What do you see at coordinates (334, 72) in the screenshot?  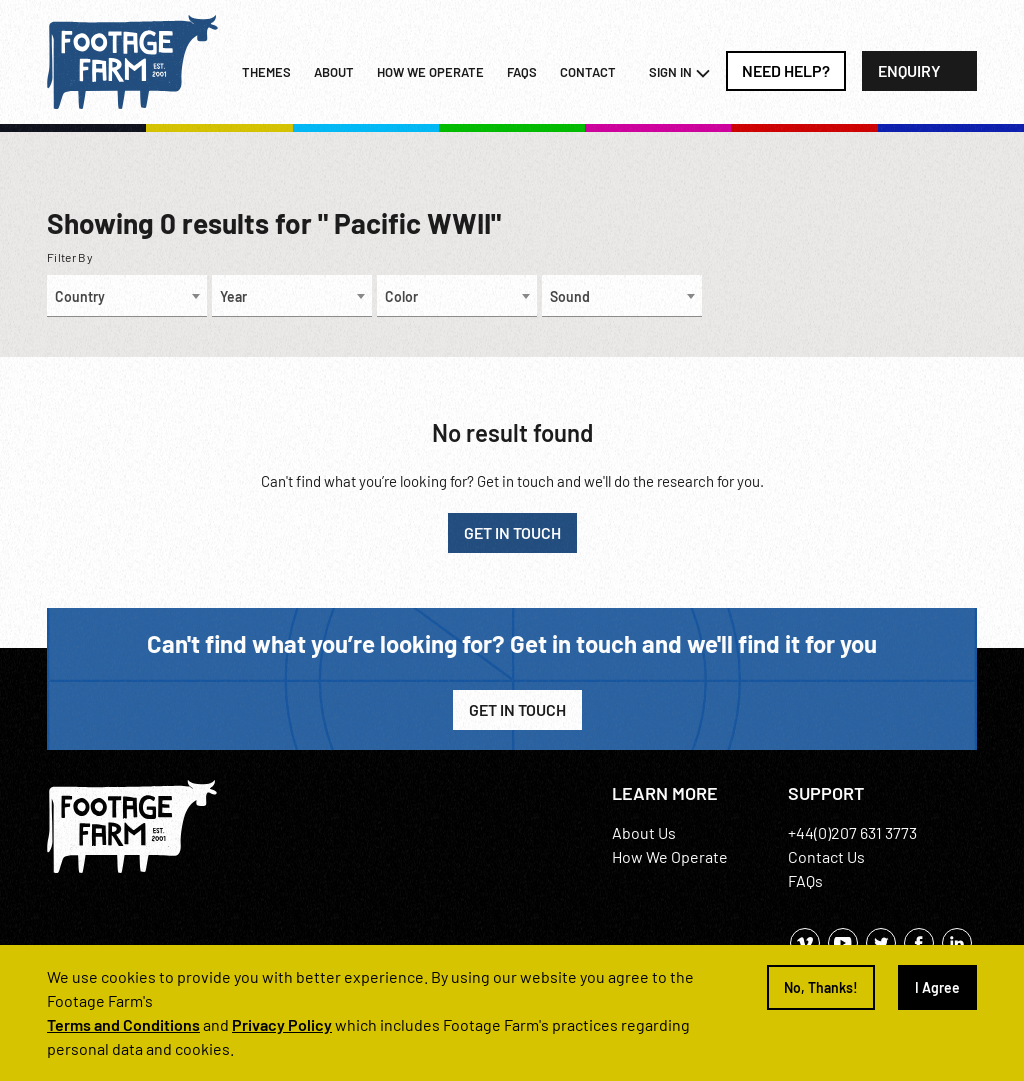 I see `About` at bounding box center [334, 72].